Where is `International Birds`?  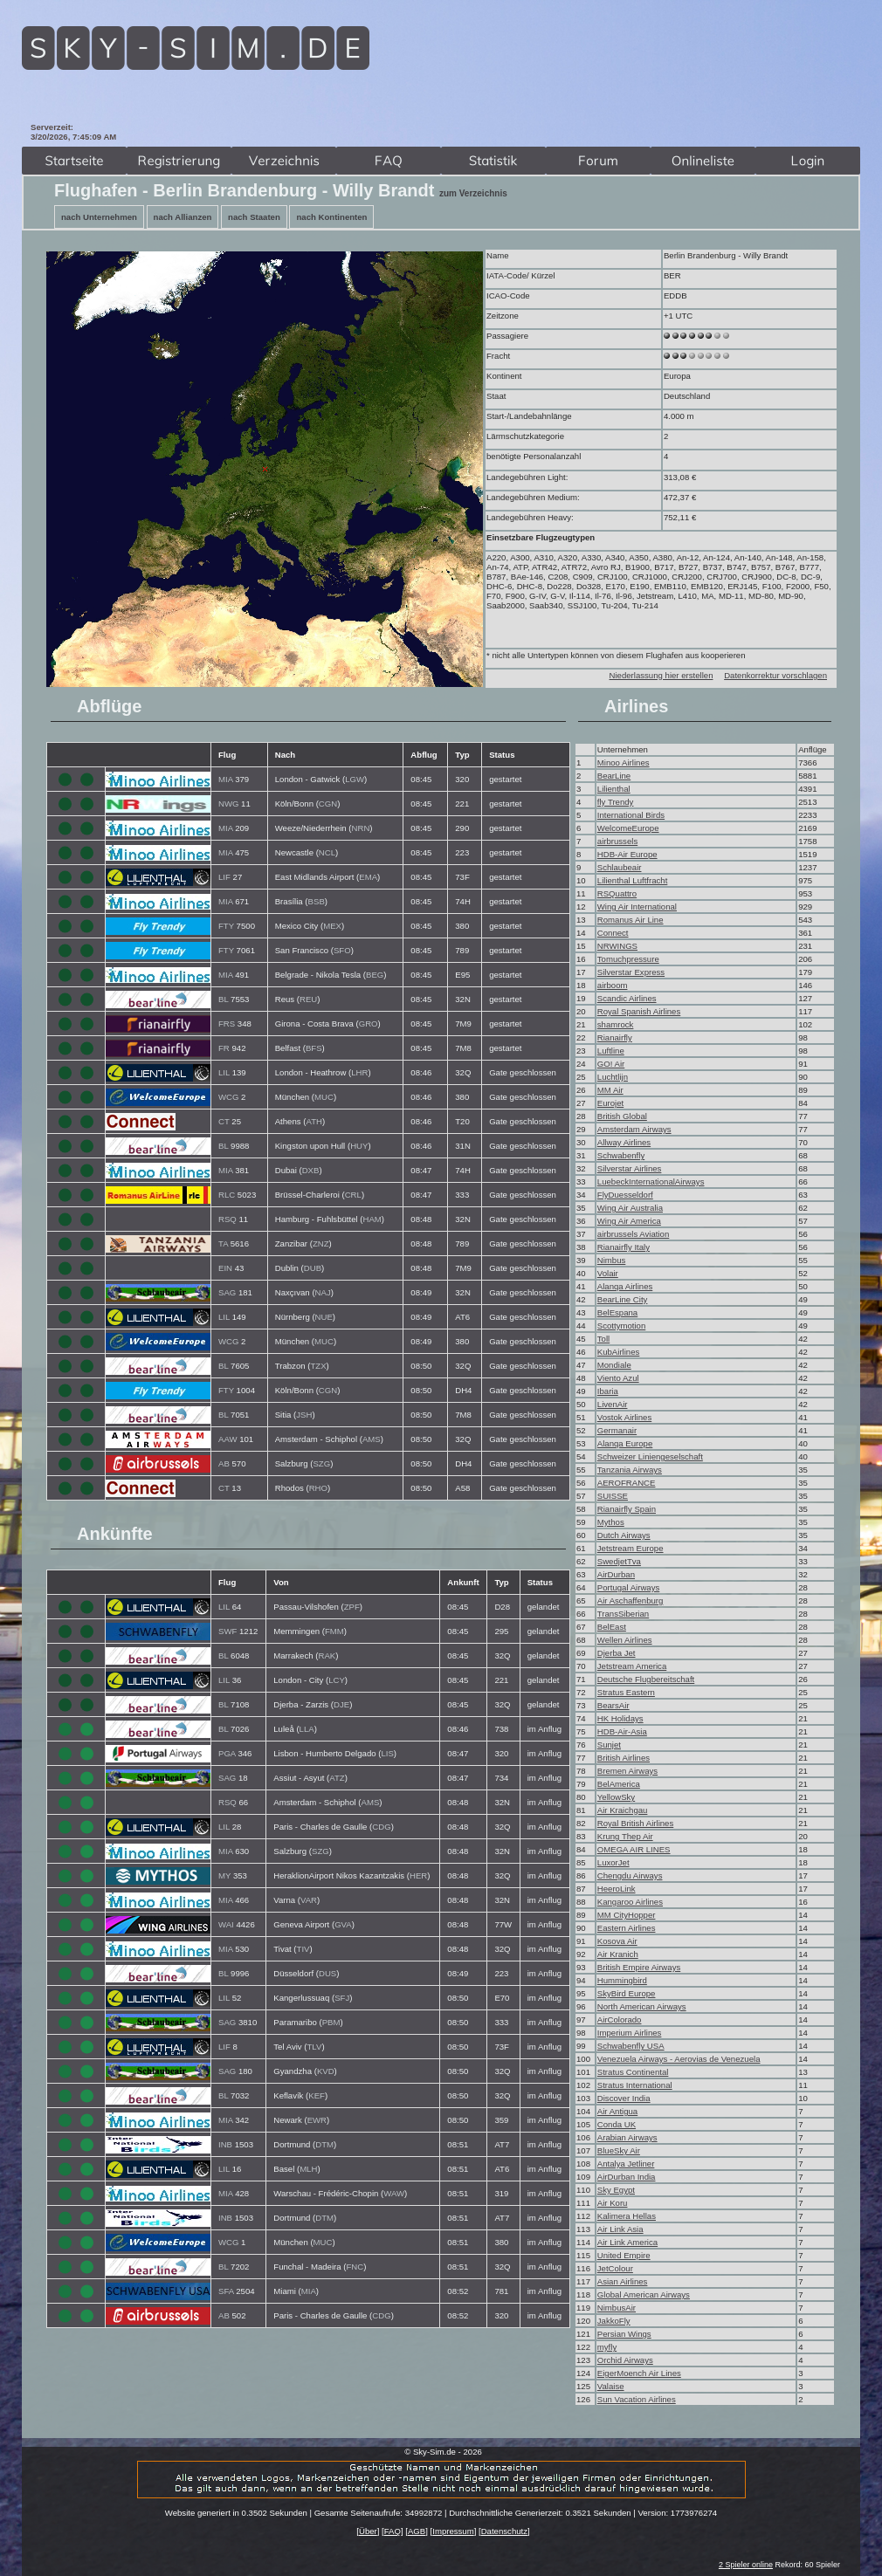
International Birds is located at coordinates (631, 815).